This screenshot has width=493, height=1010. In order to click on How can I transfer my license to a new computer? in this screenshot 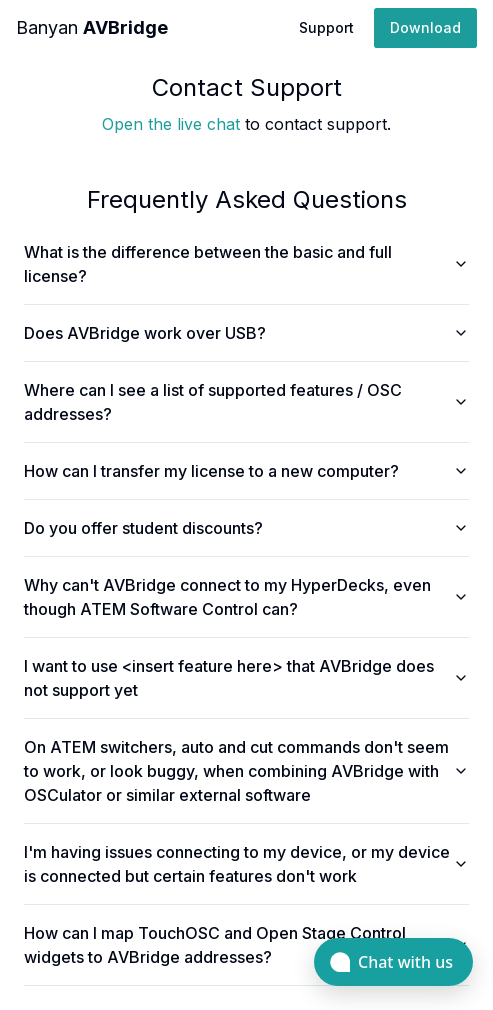, I will do `click(246, 471)`.